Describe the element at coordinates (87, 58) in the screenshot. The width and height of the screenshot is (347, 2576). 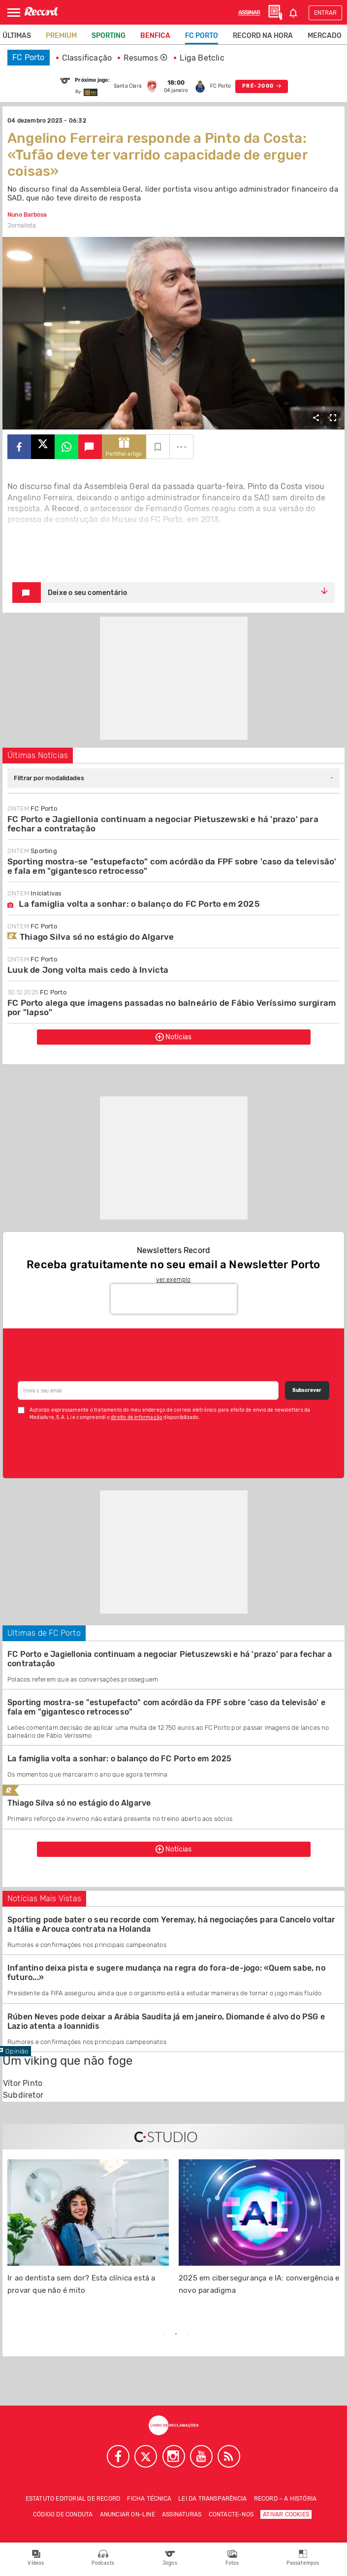
I see `Classificação` at that location.